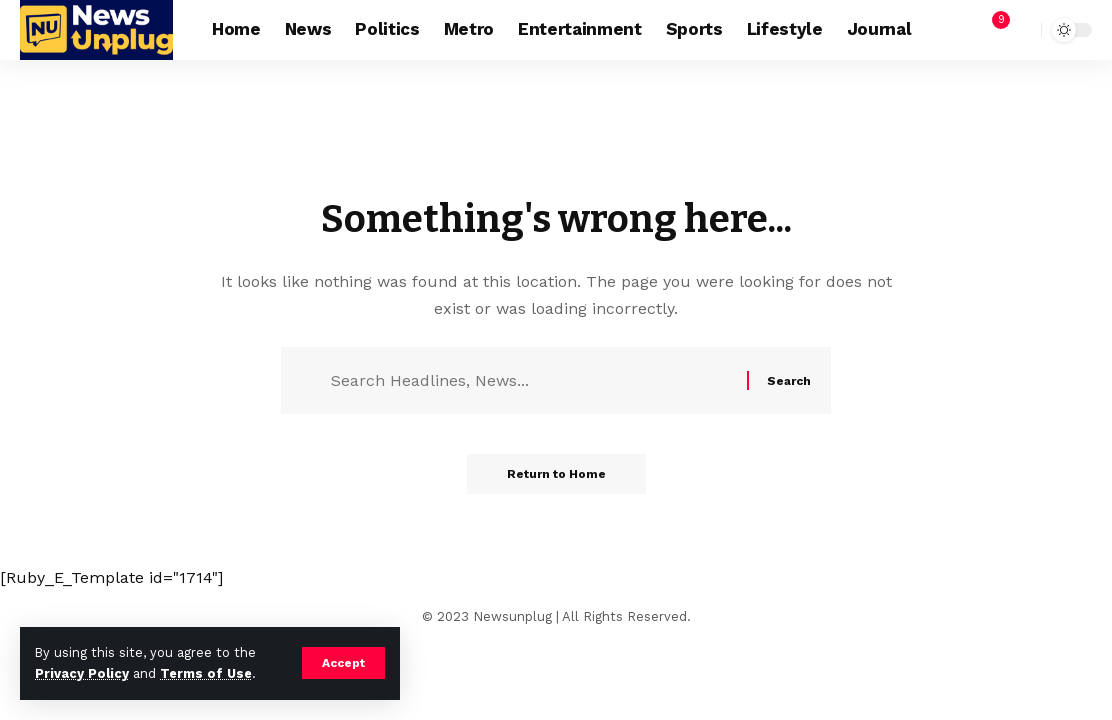 This screenshot has height=720, width=1112. What do you see at coordinates (82, 673) in the screenshot?
I see `Privacy Policy` at bounding box center [82, 673].